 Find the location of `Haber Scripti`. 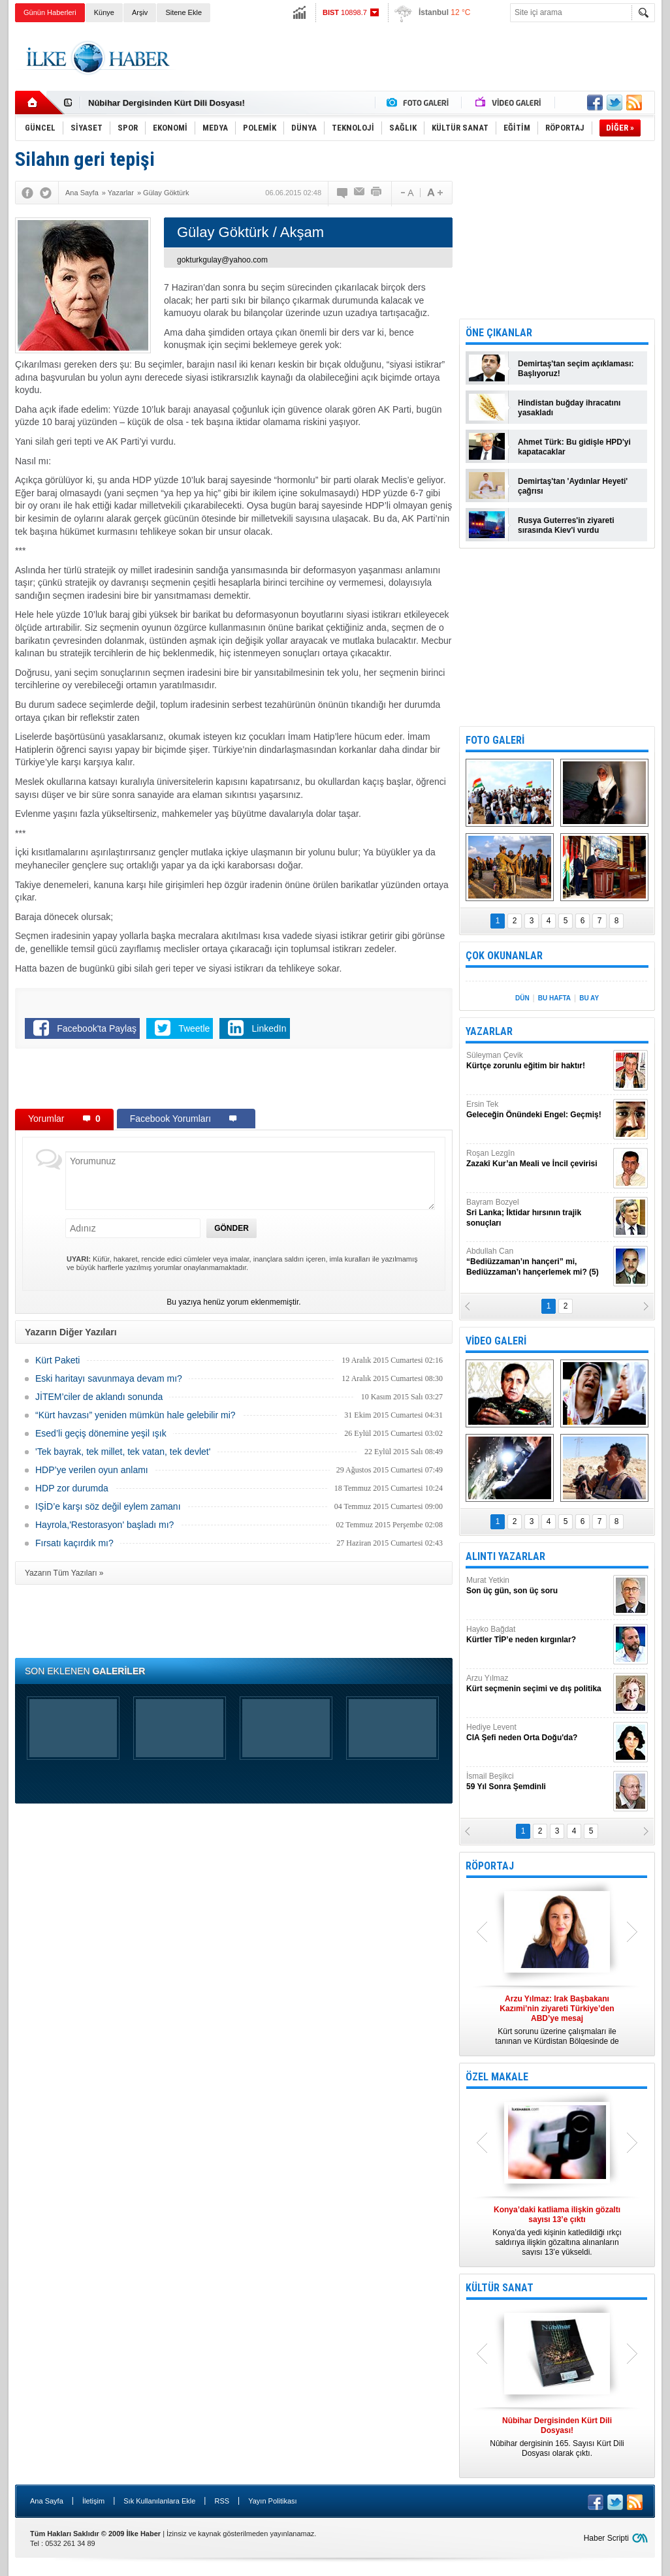

Haber Scripti is located at coordinates (606, 2538).